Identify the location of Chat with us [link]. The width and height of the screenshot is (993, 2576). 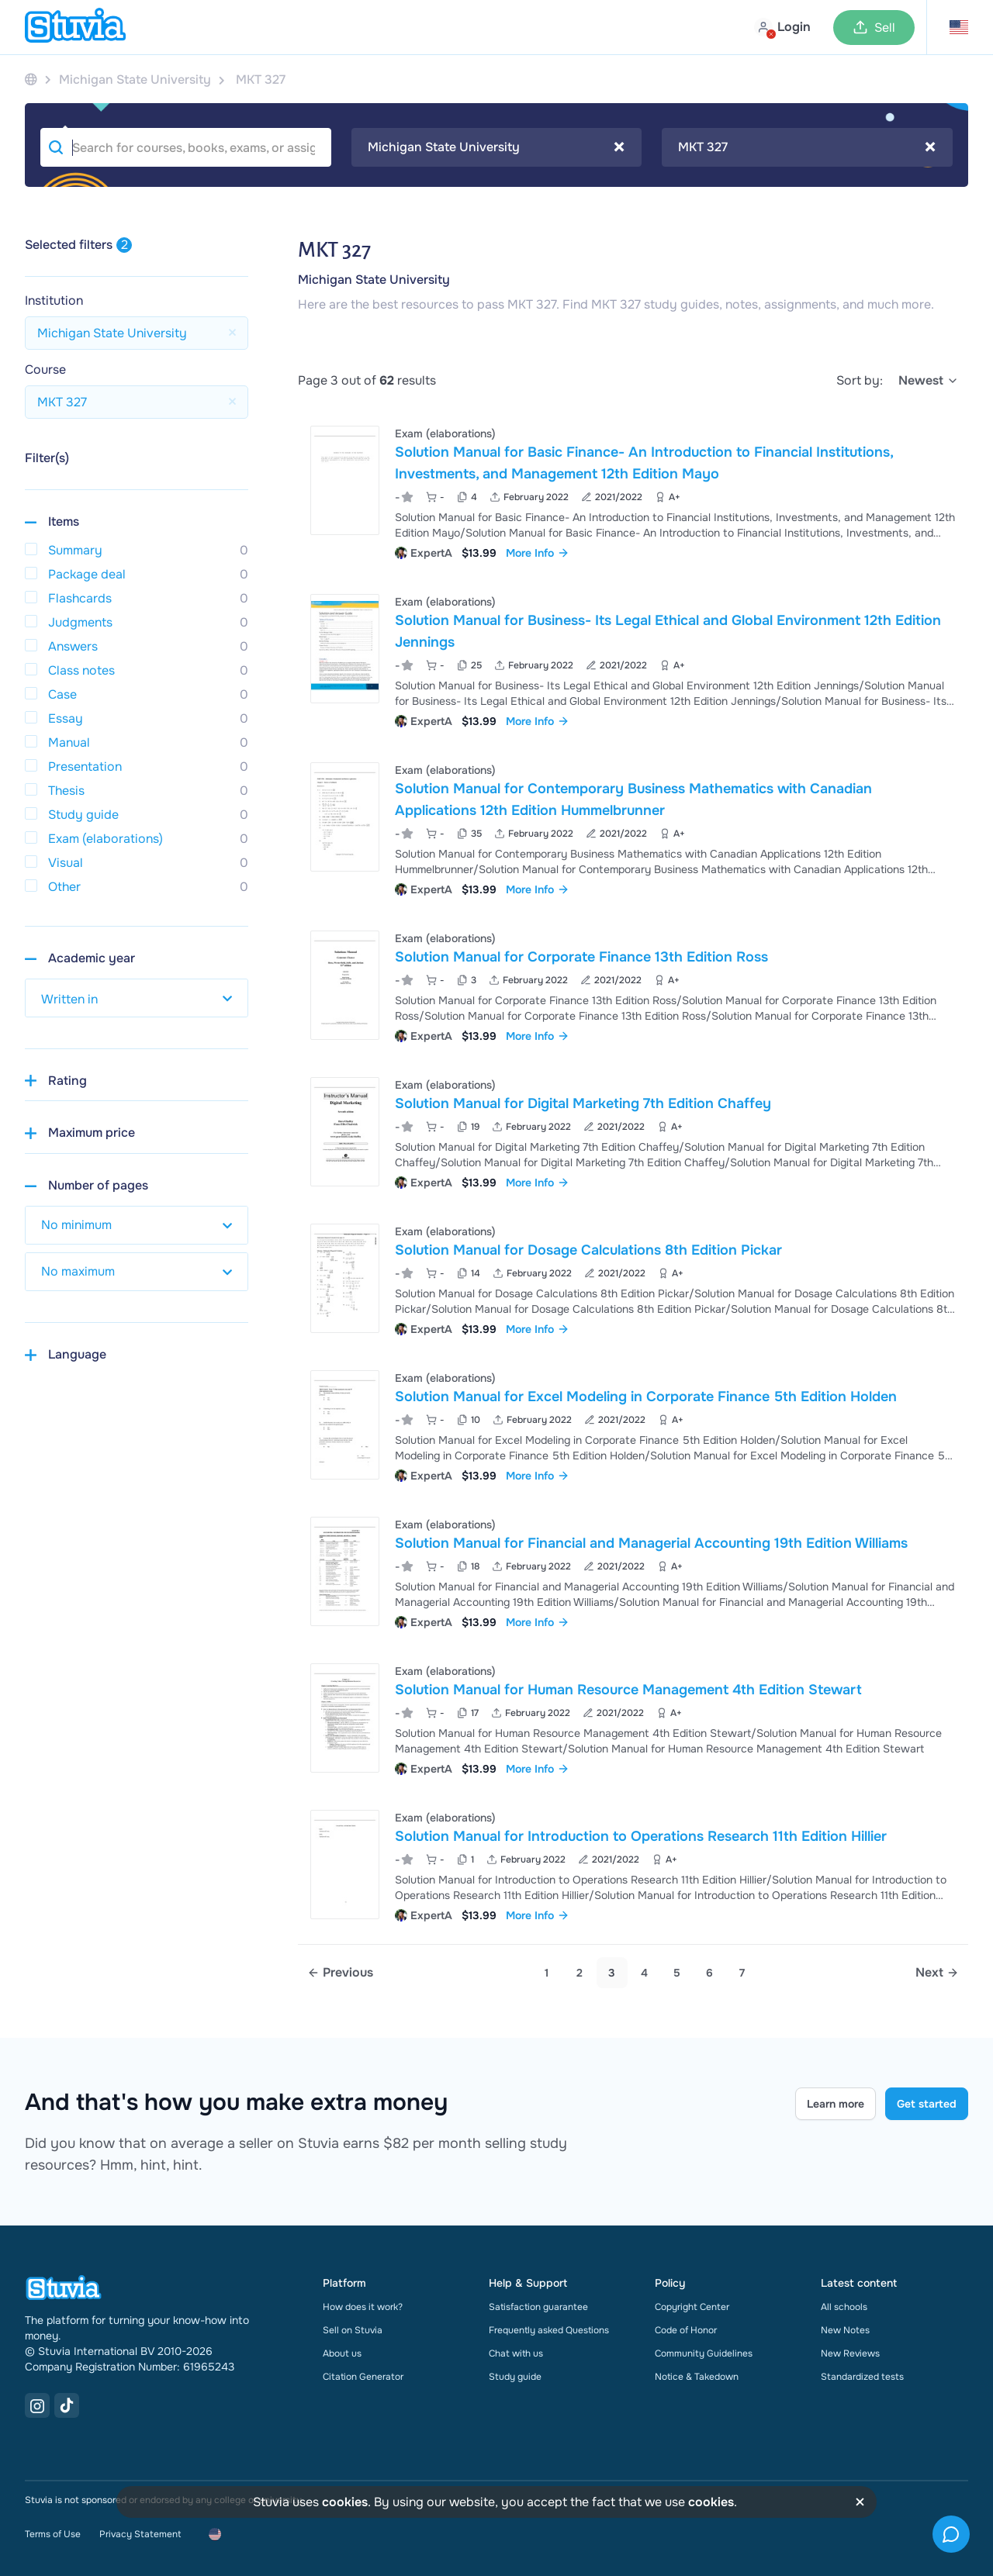
(516, 2353).